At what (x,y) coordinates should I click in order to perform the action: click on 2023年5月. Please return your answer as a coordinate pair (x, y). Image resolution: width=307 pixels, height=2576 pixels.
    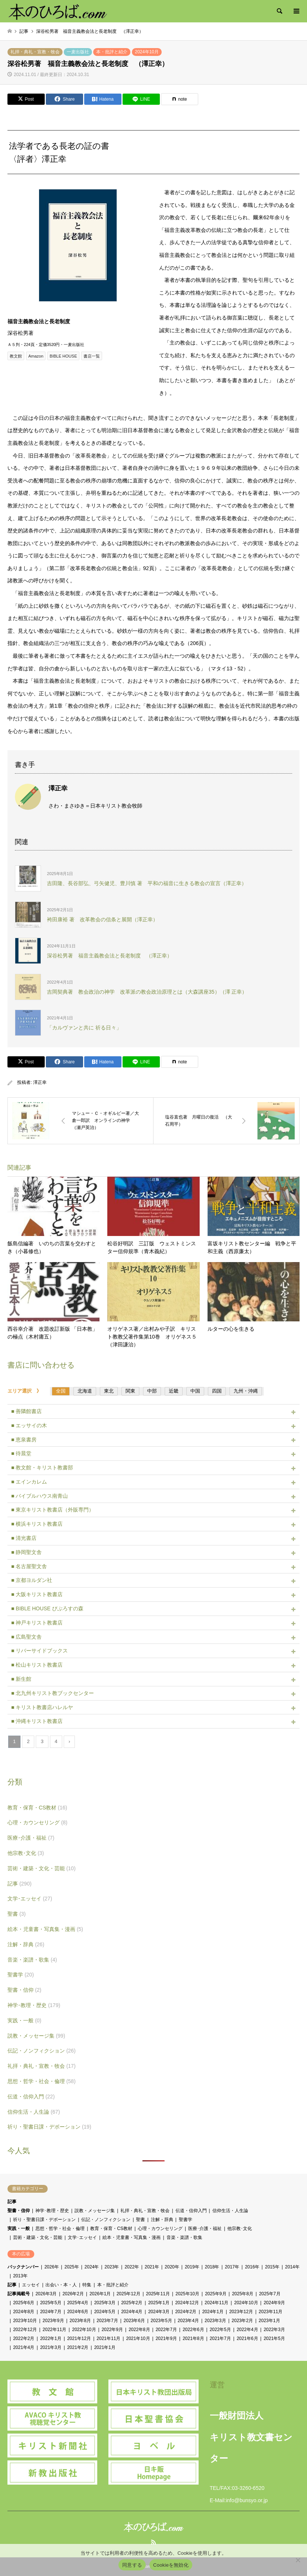
    Looking at the image, I should click on (161, 2320).